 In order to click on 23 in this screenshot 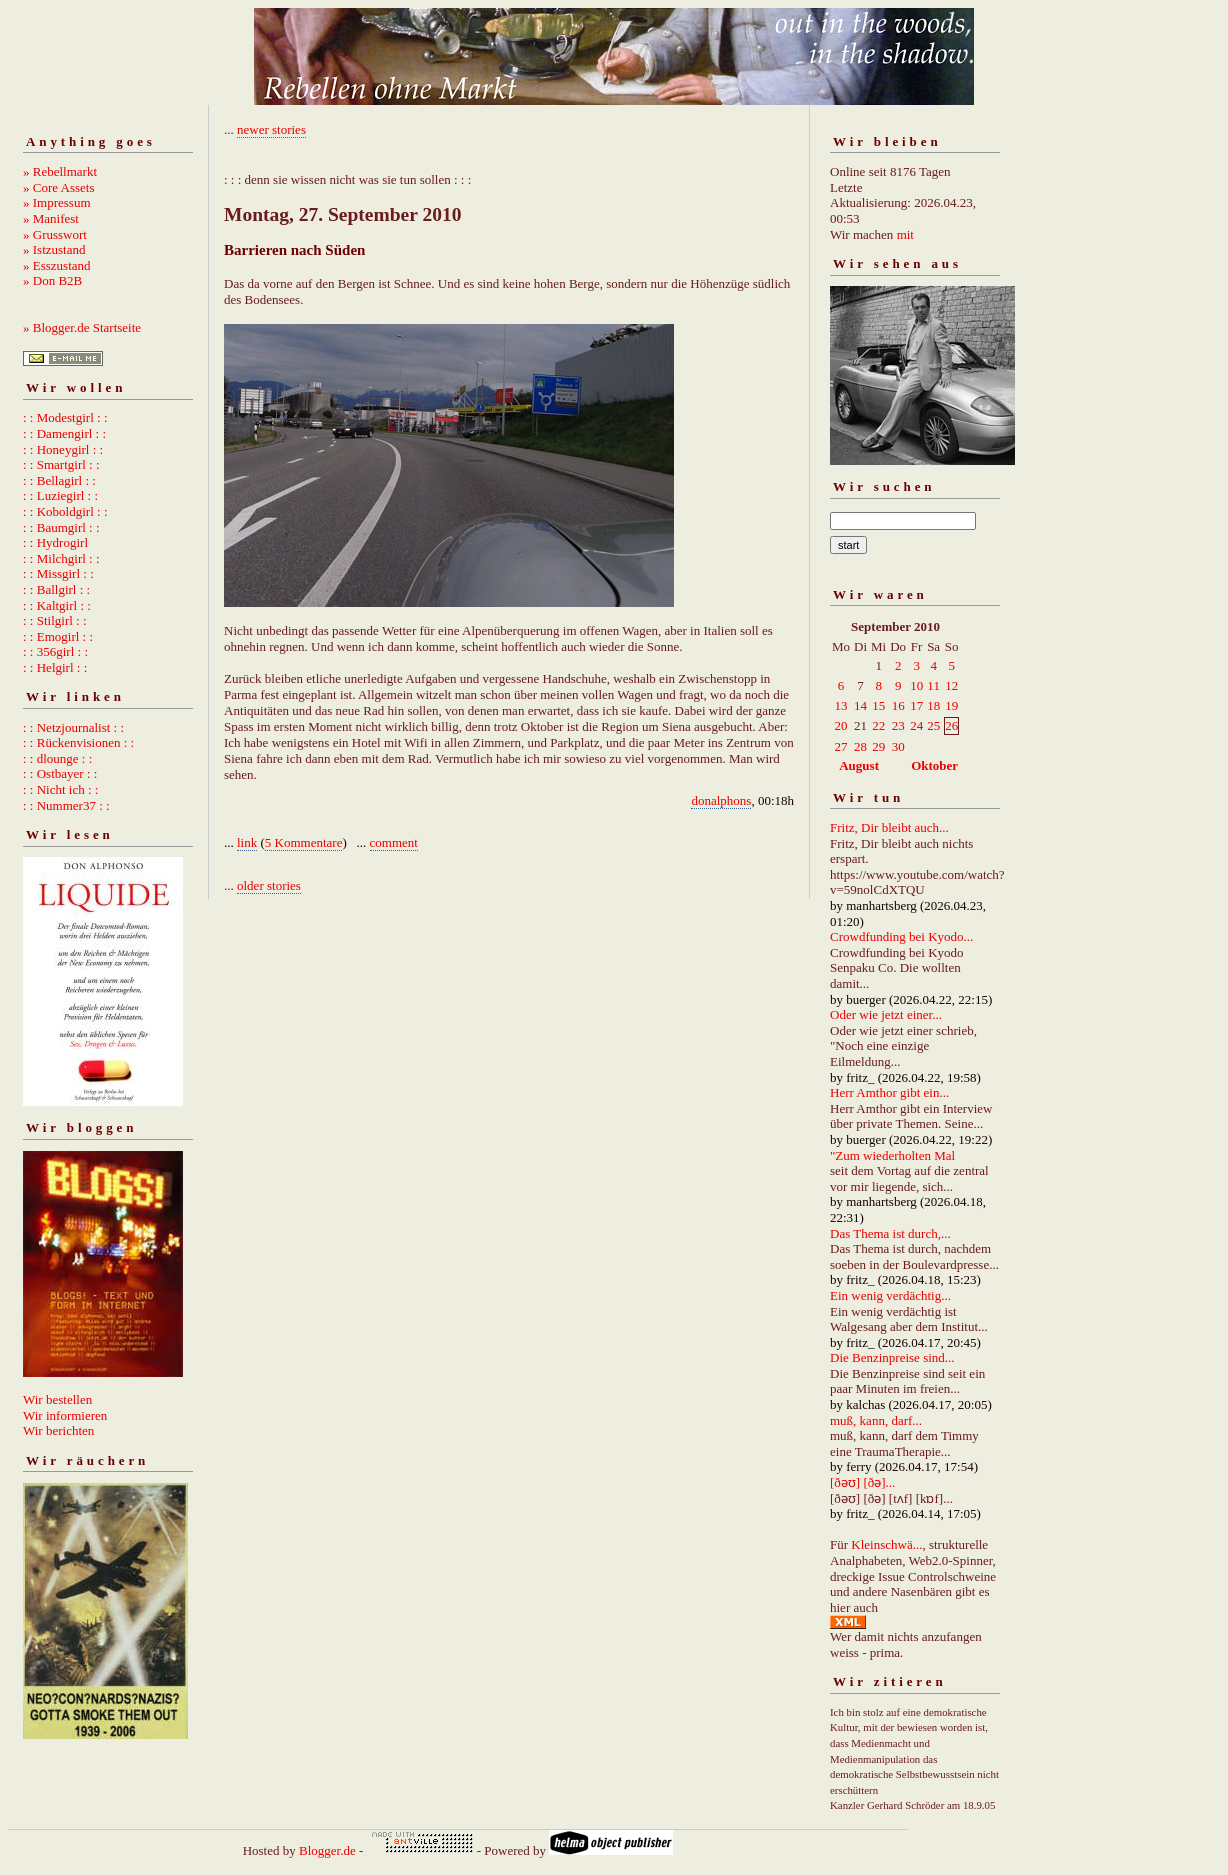, I will do `click(898, 725)`.